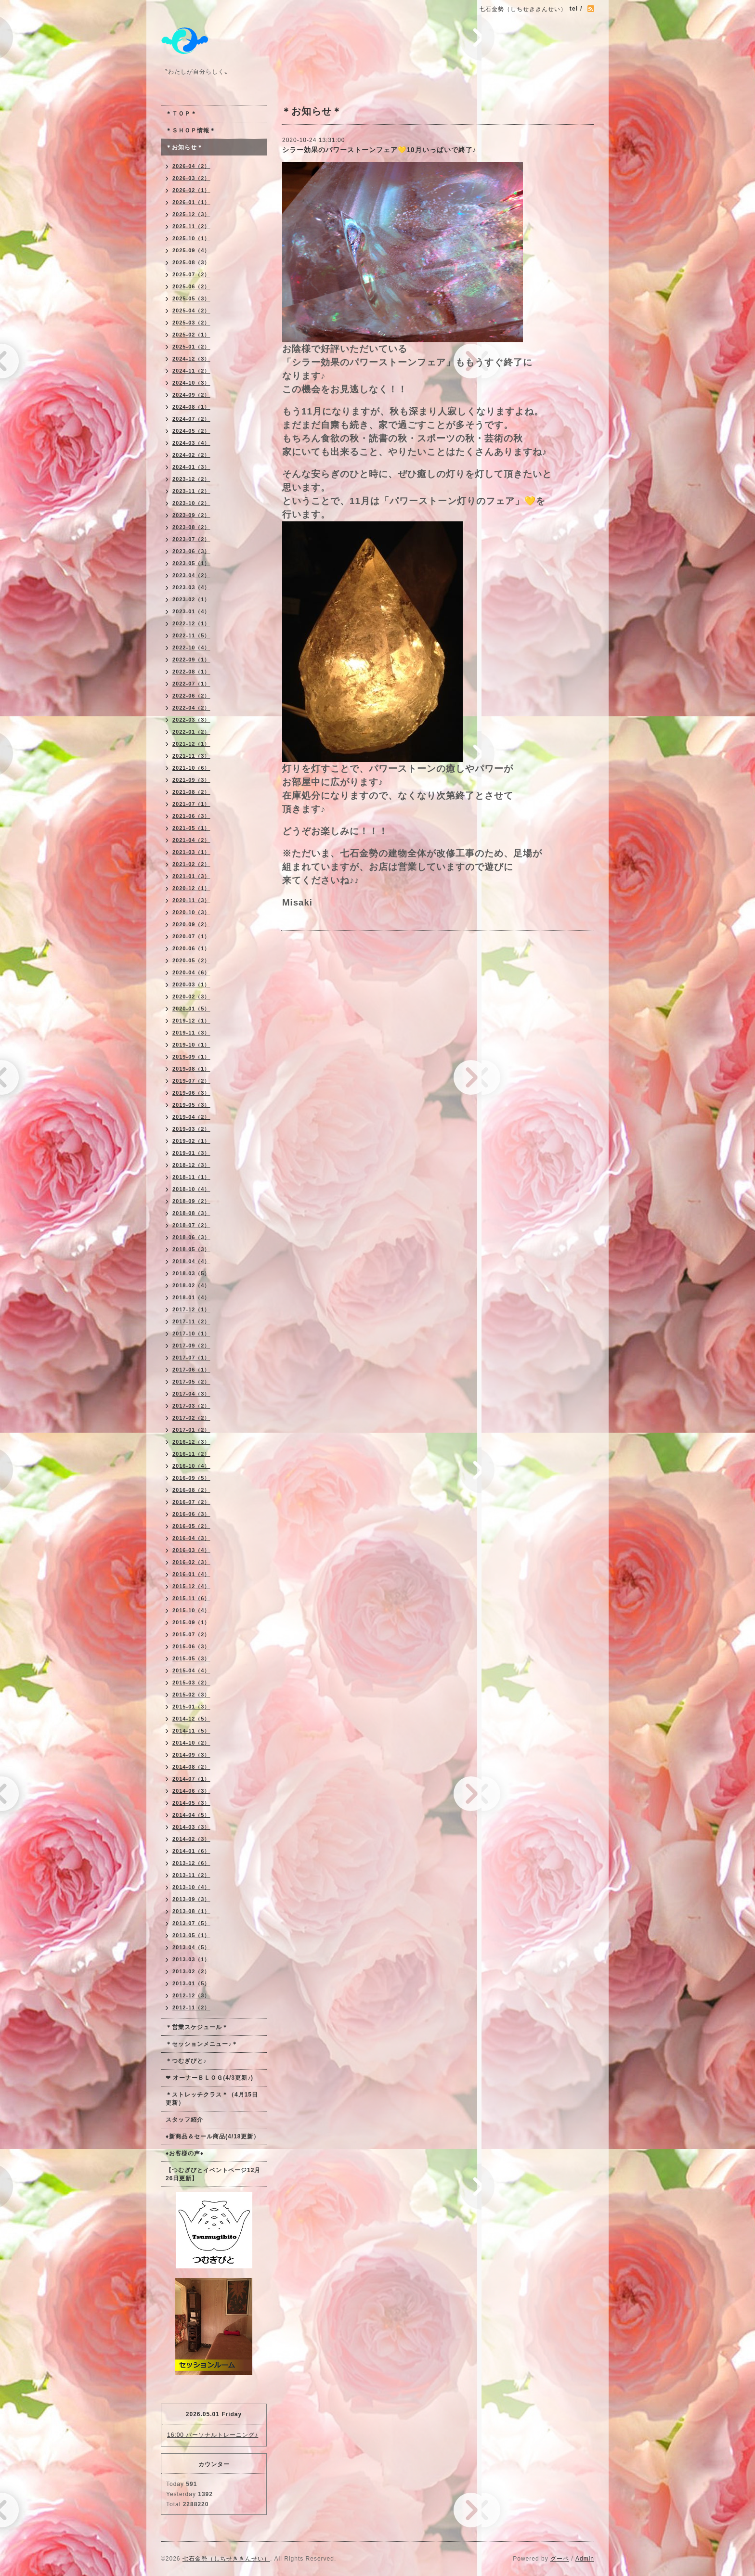 Image resolution: width=755 pixels, height=2576 pixels. What do you see at coordinates (191, 1478) in the screenshot?
I see `2016-09（5）` at bounding box center [191, 1478].